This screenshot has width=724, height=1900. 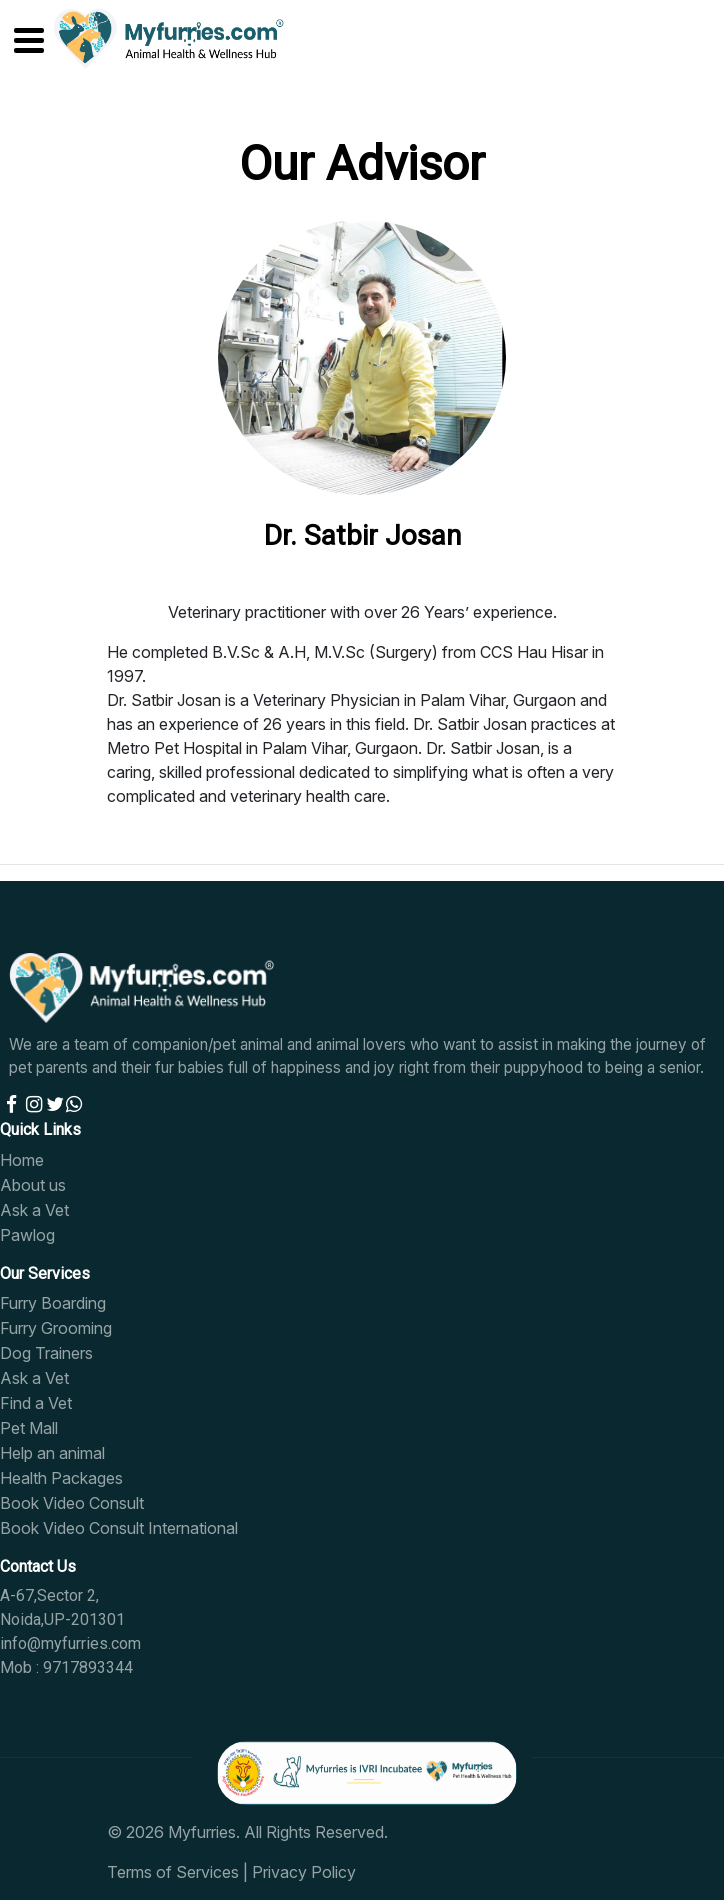 What do you see at coordinates (33, 1185) in the screenshot?
I see `About us` at bounding box center [33, 1185].